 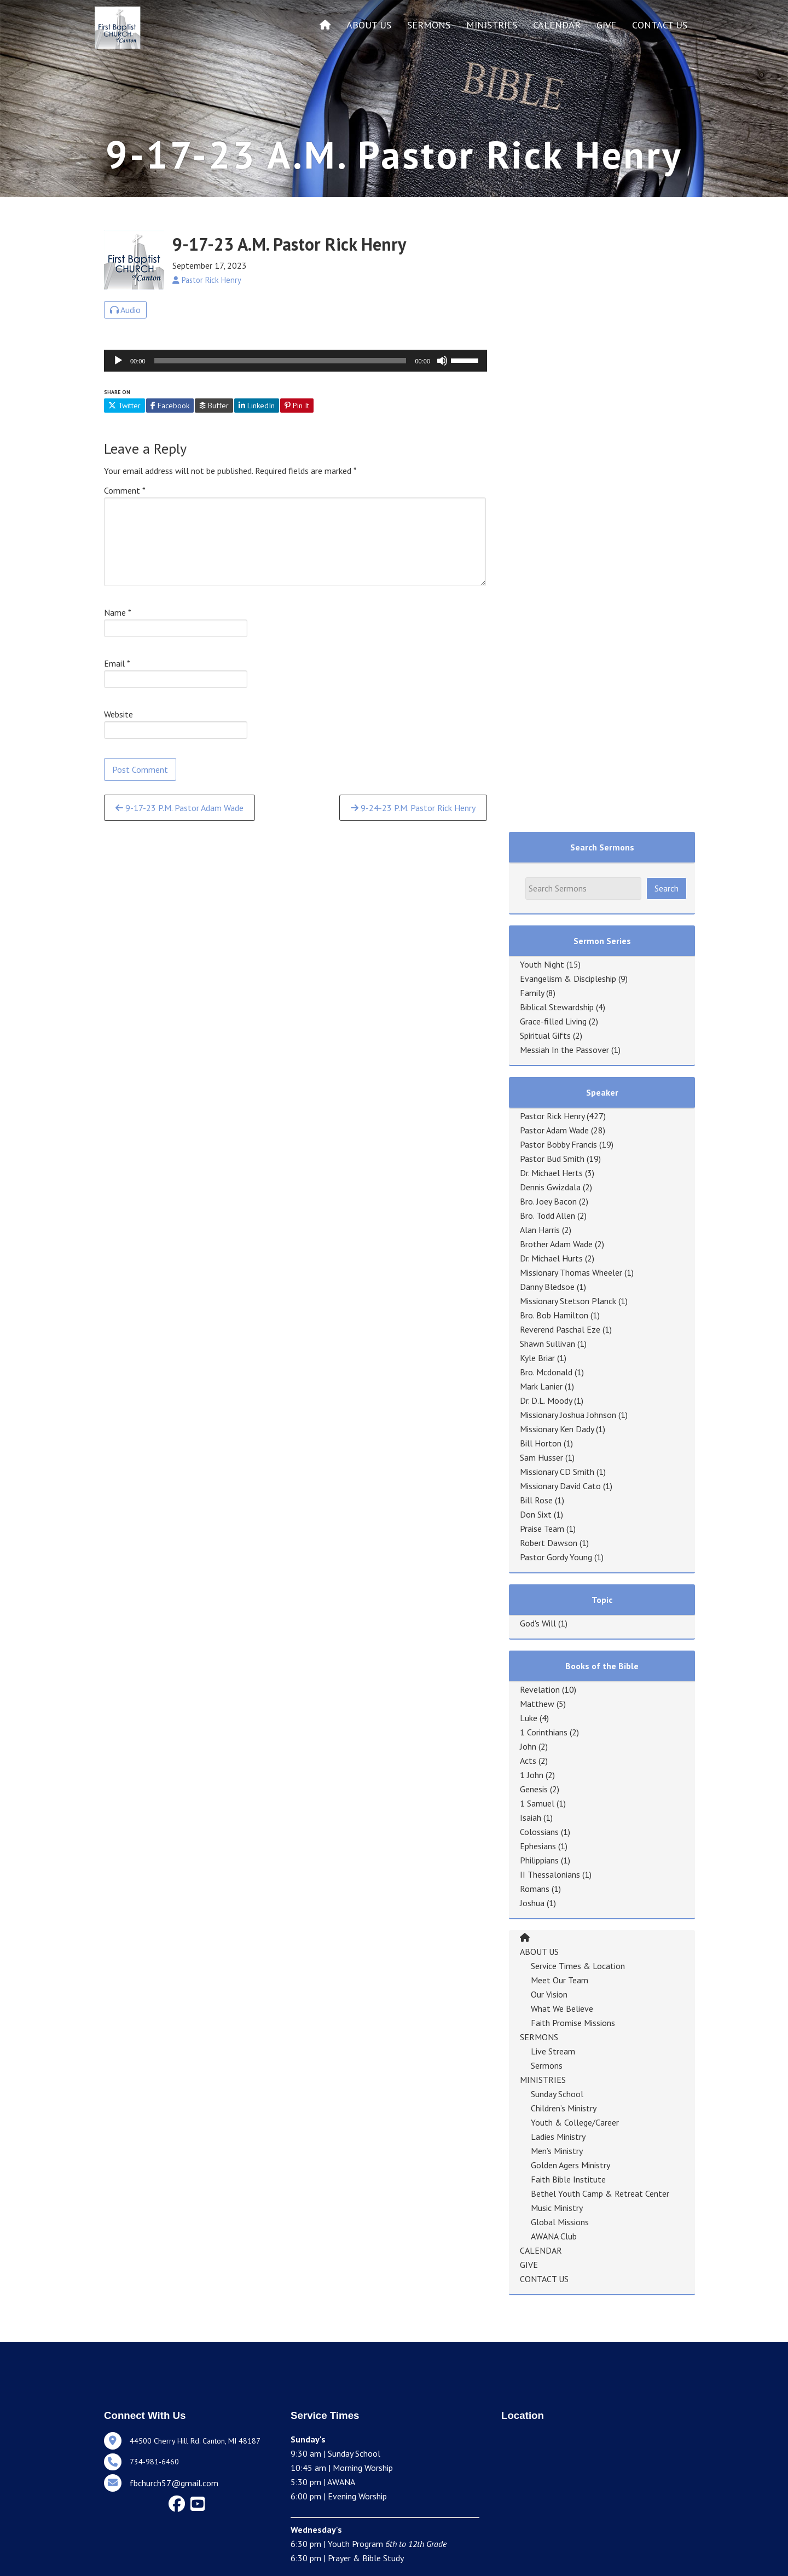 I want to click on Our Vision, so click(x=549, y=1994).